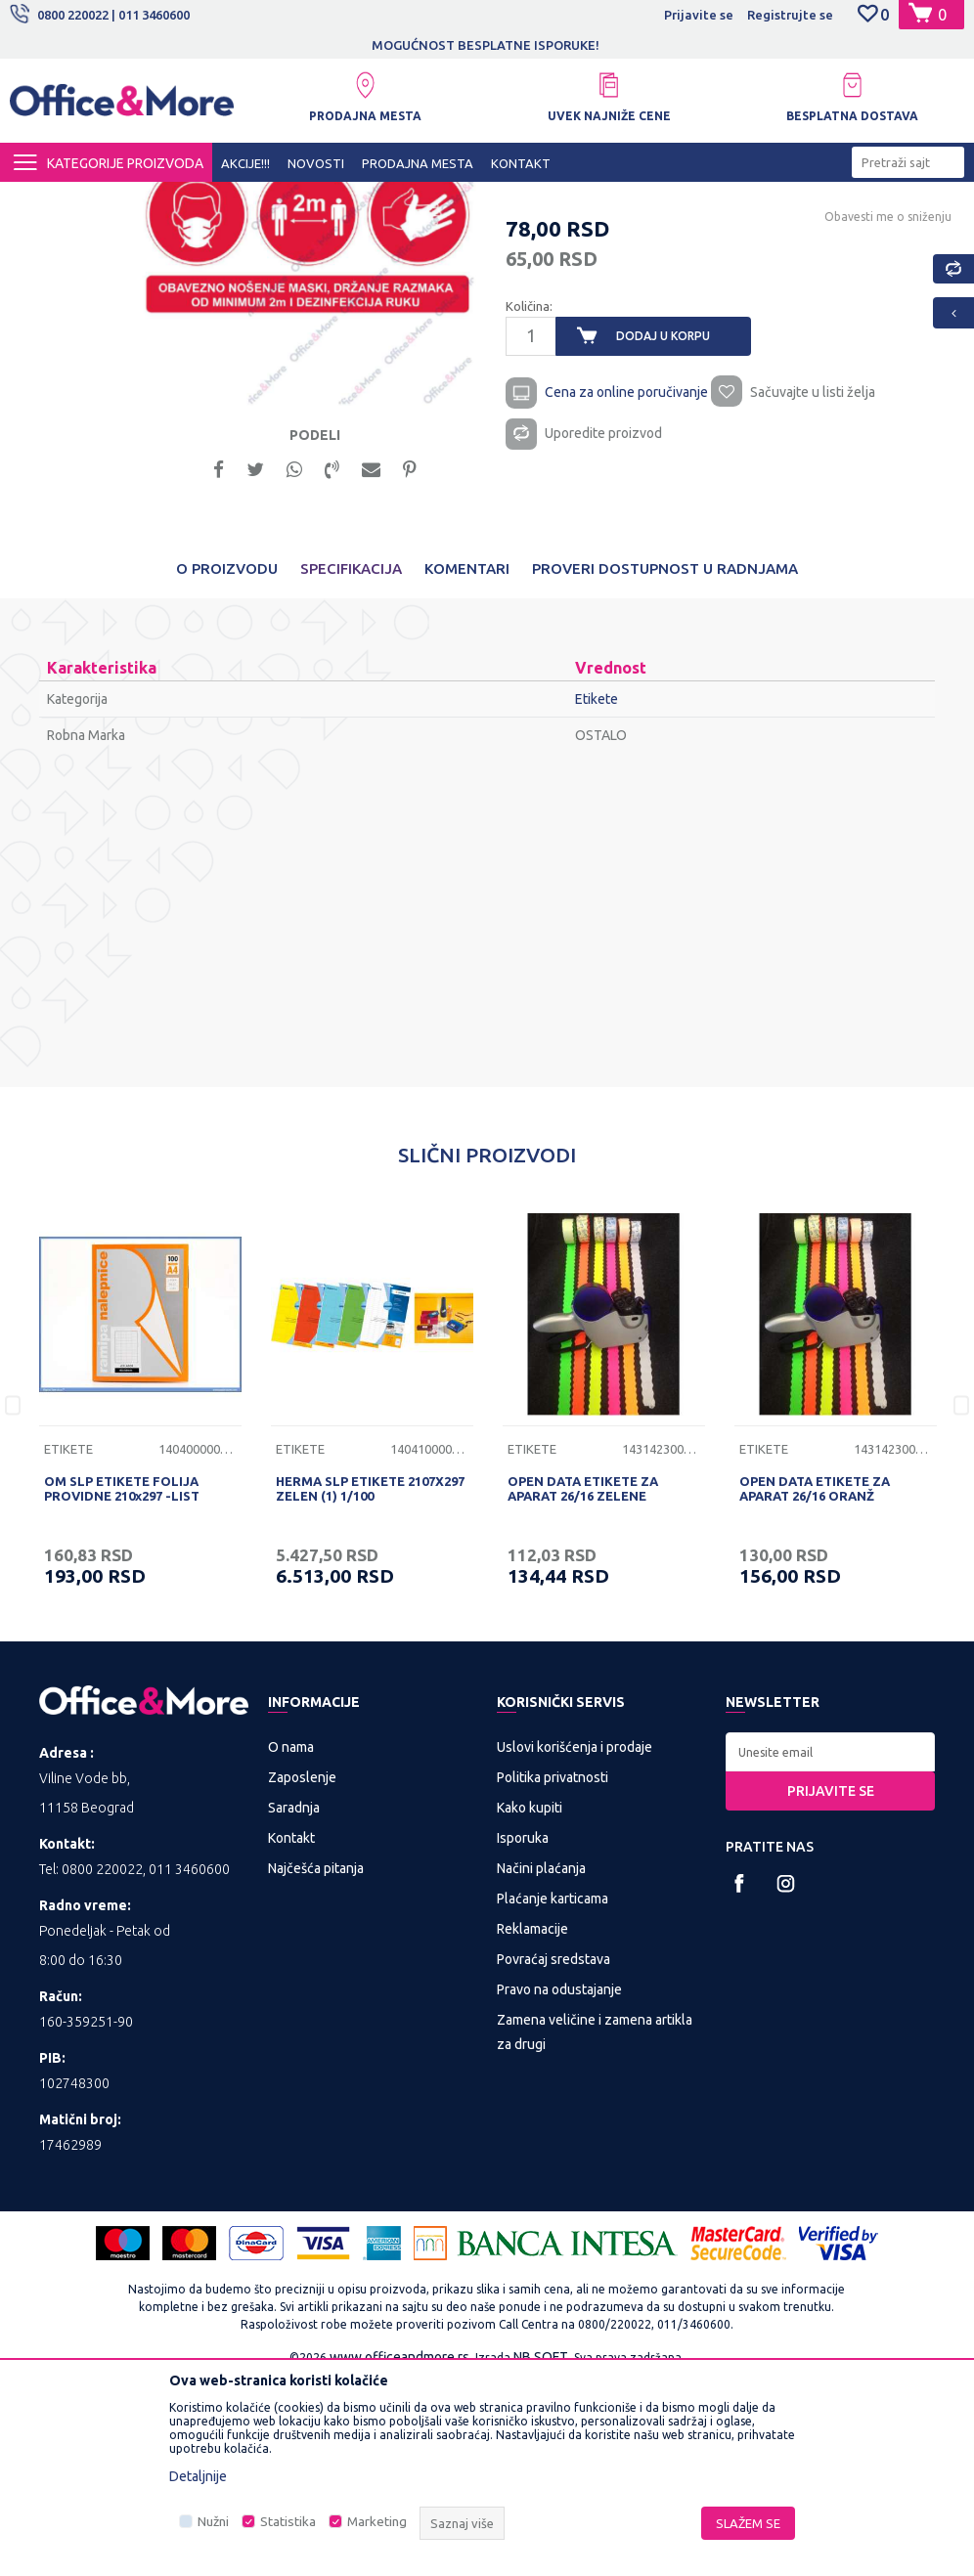 The width and height of the screenshot is (974, 2576). Describe the element at coordinates (302, 1972) in the screenshot. I see `Zaposlenje` at that location.